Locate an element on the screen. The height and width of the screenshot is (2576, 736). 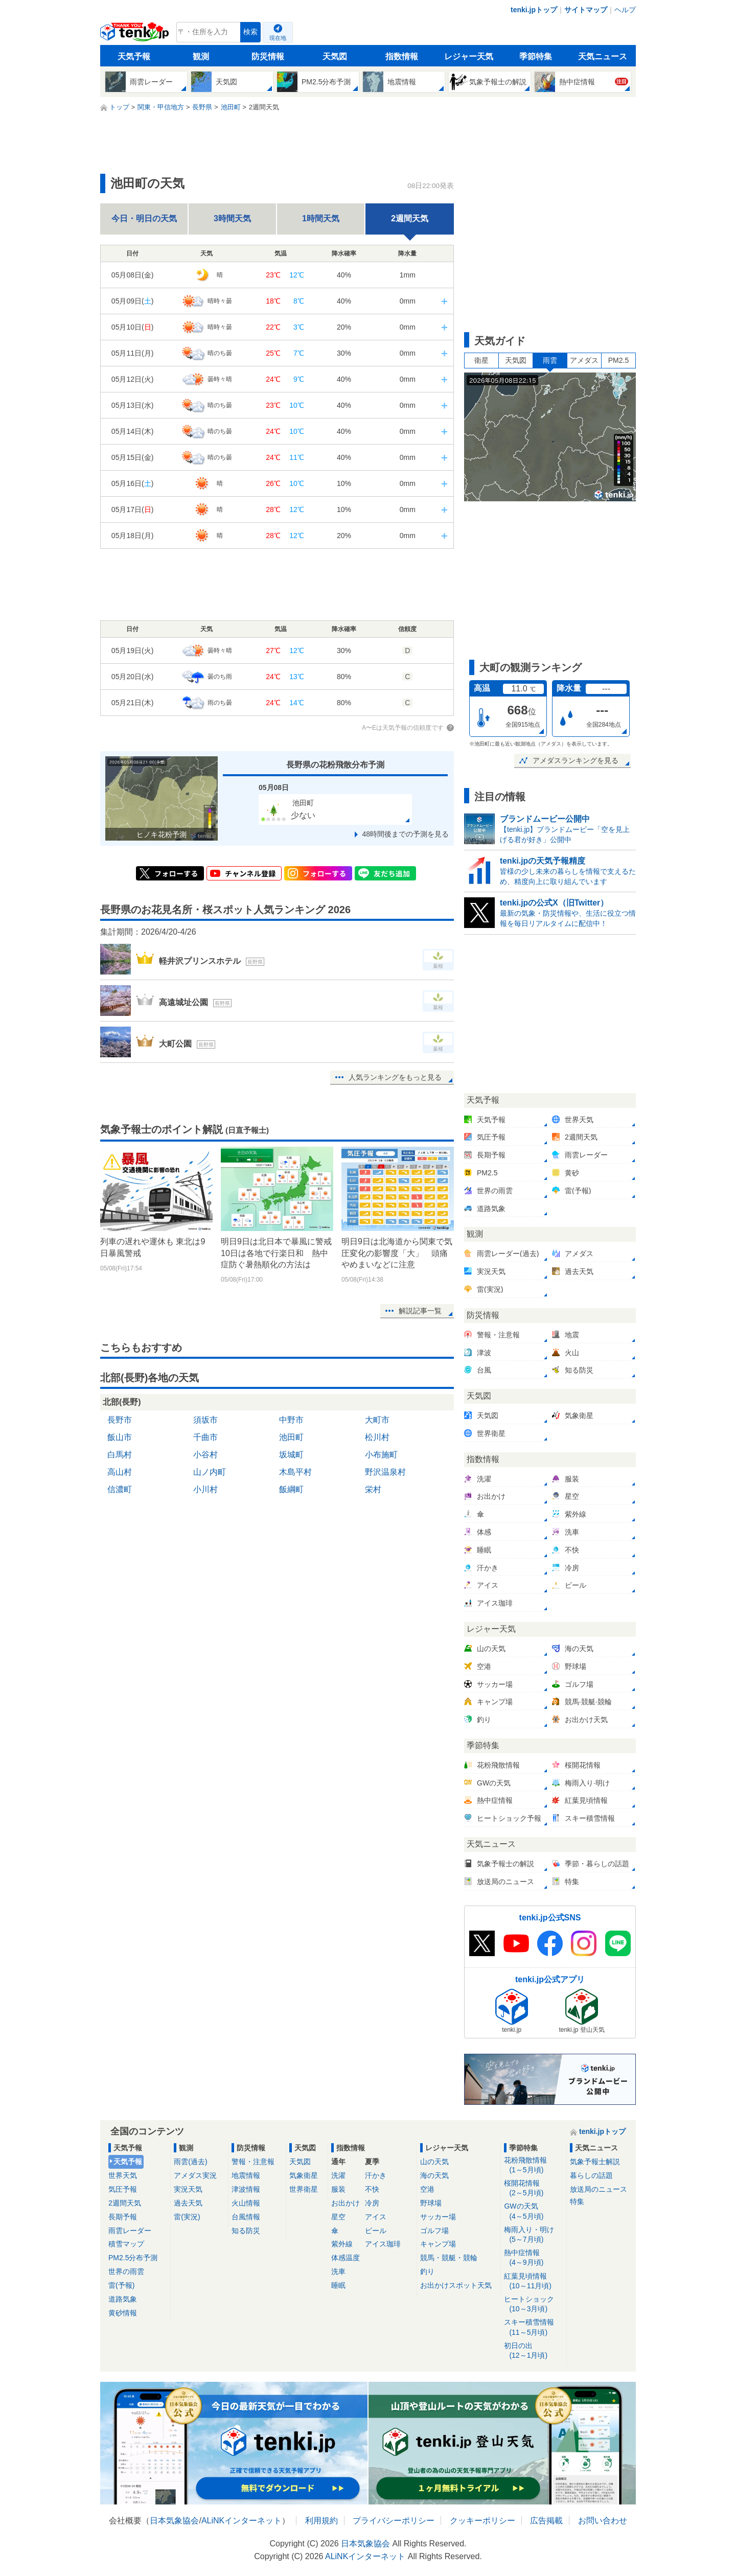
お出かけスポット天気 is located at coordinates (456, 2285).